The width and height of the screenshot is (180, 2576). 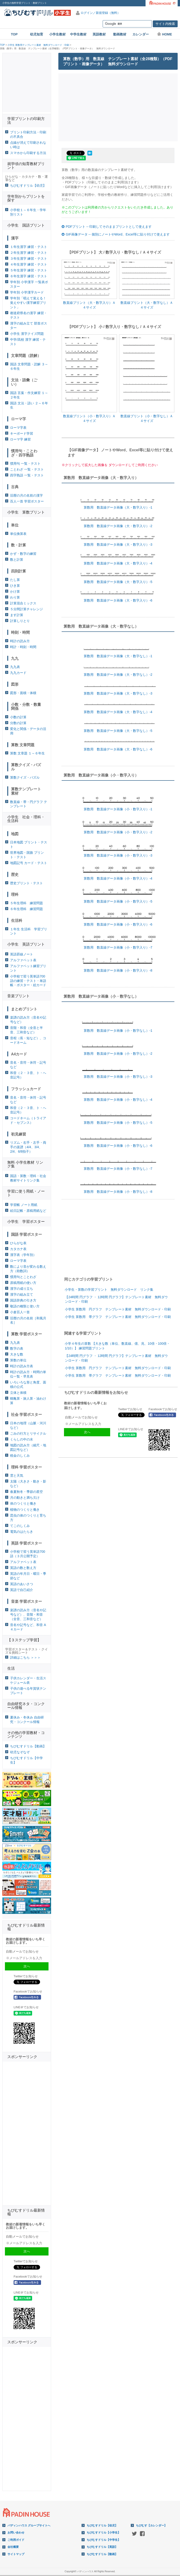 What do you see at coordinates (119, 107) in the screenshot?
I see `[Advertisement]` at bounding box center [119, 107].